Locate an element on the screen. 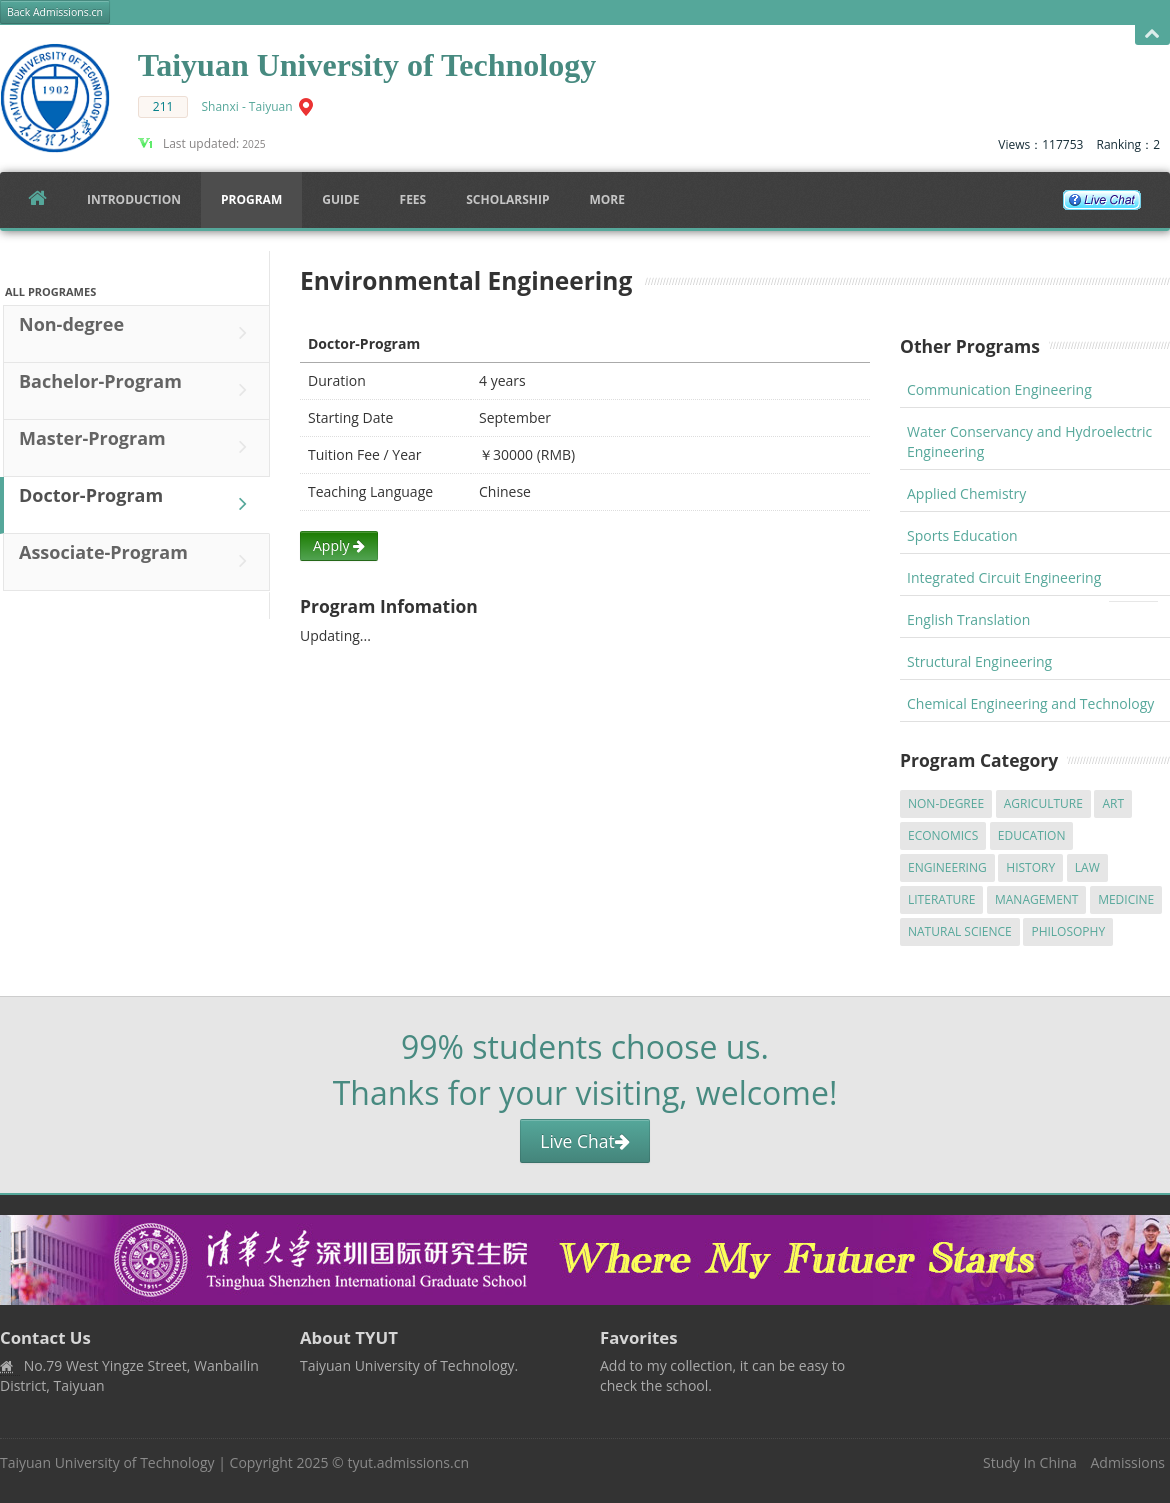 This screenshot has width=1170, height=1503. Agriculture is located at coordinates (1043, 803).